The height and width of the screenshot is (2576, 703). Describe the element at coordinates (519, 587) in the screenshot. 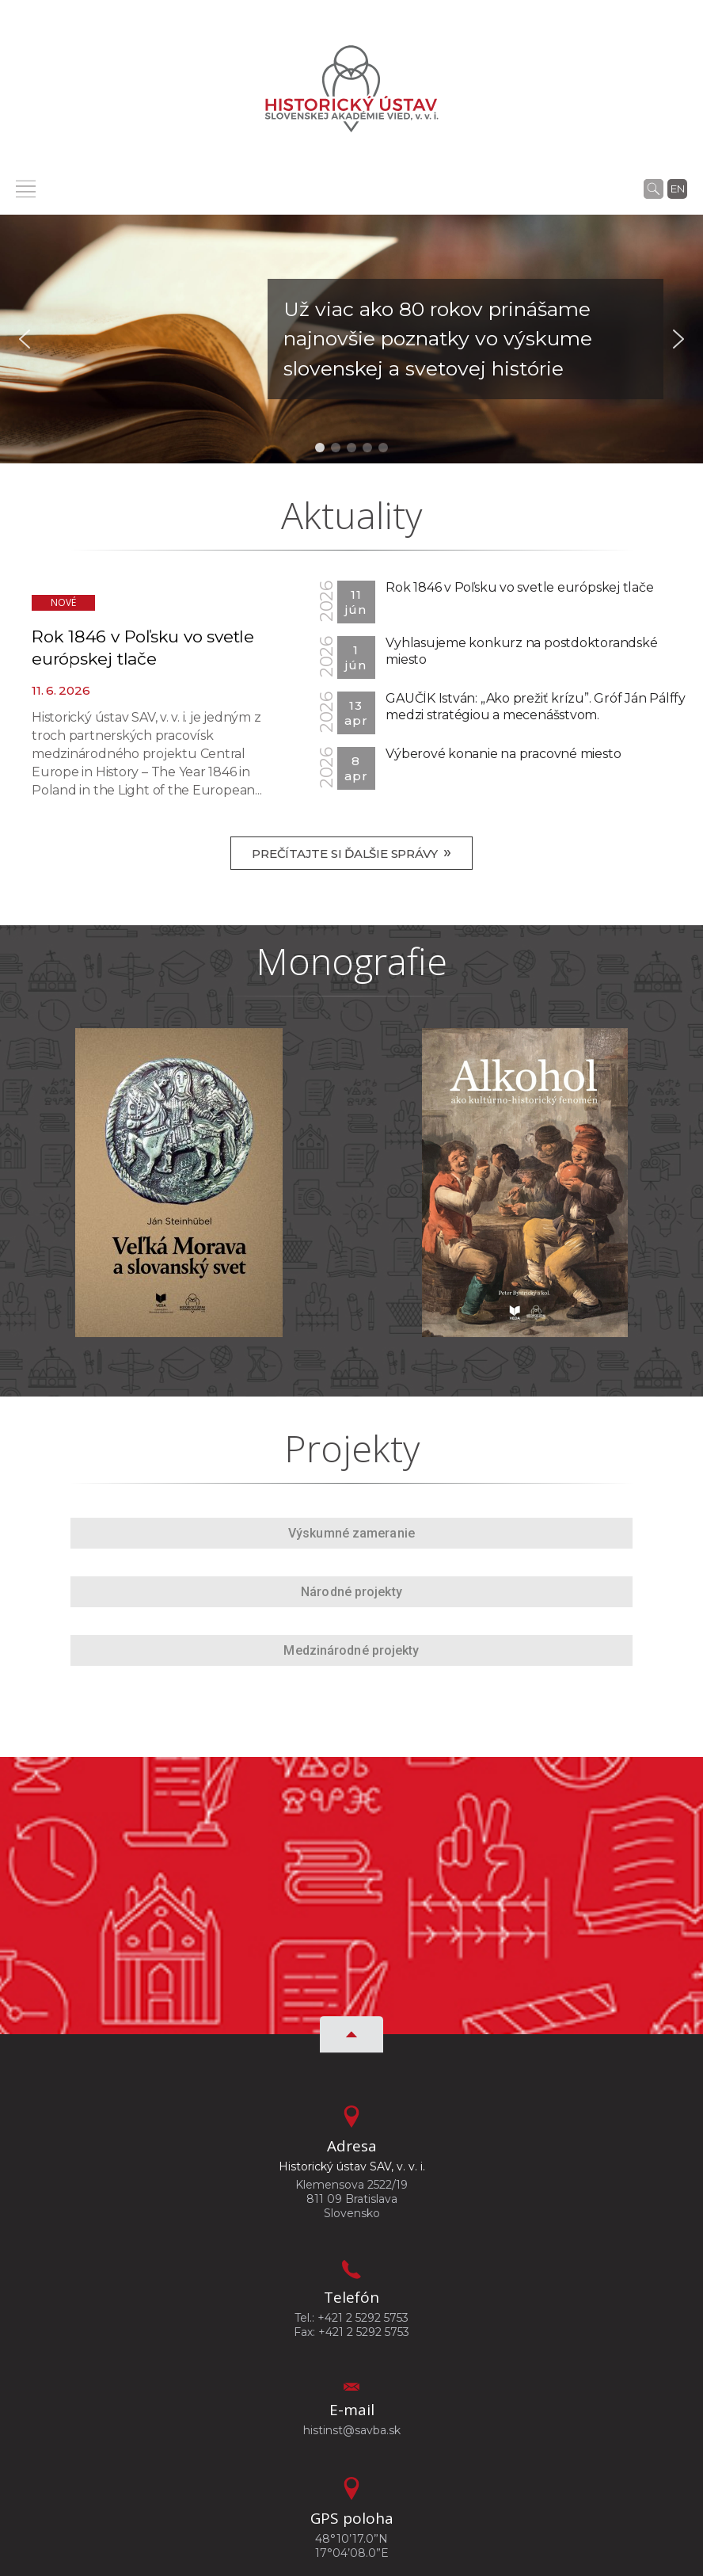

I see `Rok 1846 v Poľsku vo svetle európskej tlače` at that location.